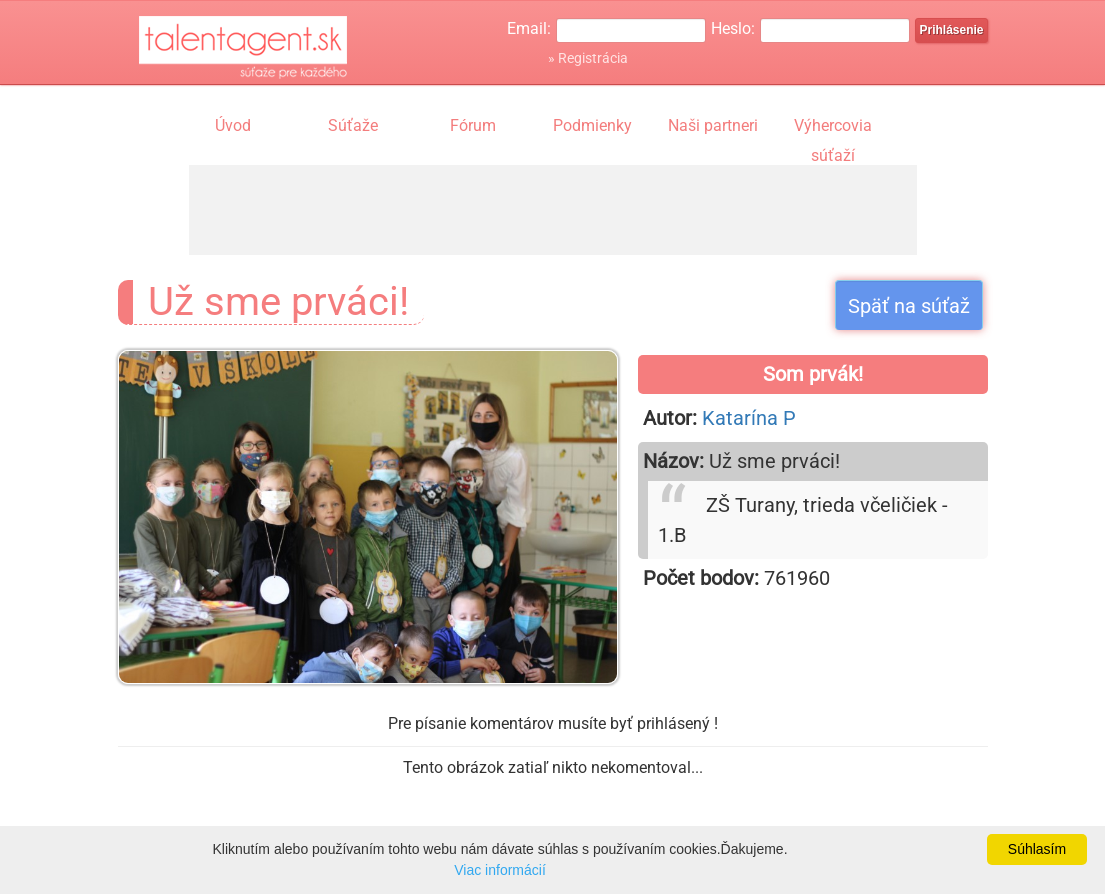 The height and width of the screenshot is (894, 1105). Describe the element at coordinates (588, 58) in the screenshot. I see `» Registrácia` at that location.